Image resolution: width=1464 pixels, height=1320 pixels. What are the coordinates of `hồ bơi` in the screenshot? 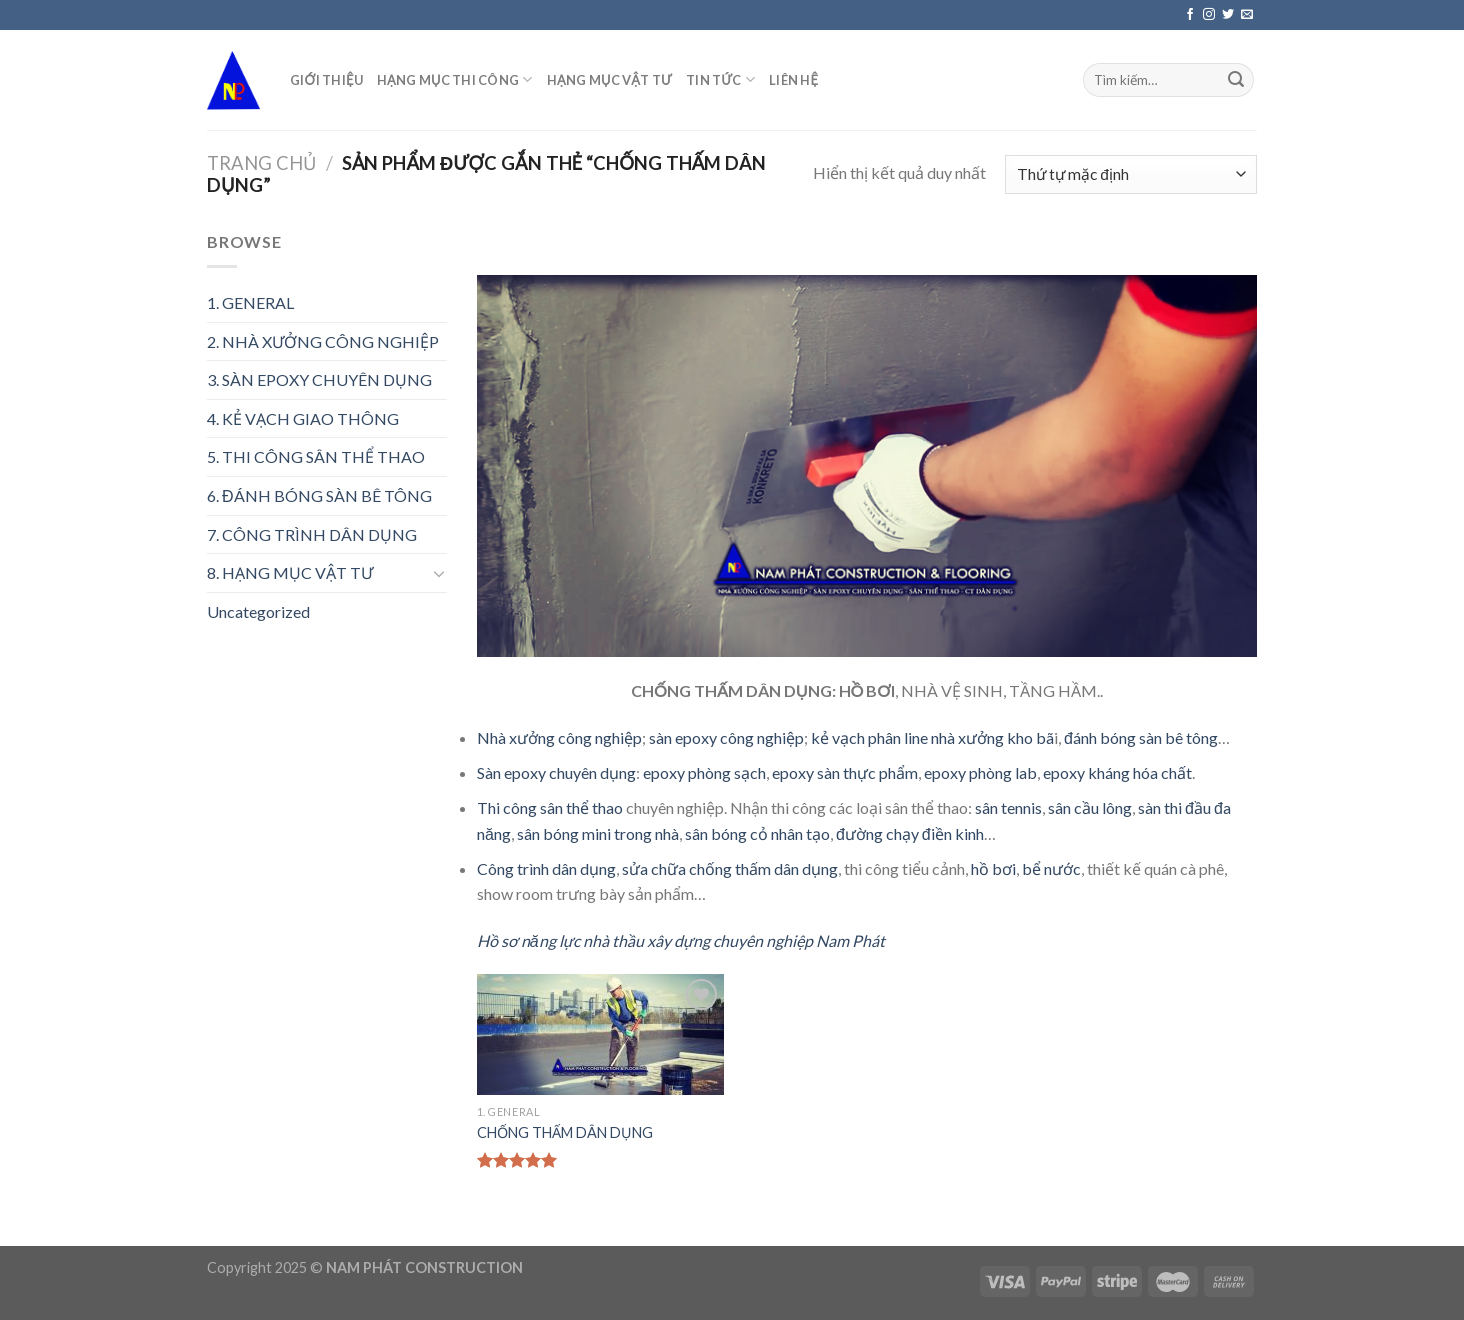 It's located at (993, 868).